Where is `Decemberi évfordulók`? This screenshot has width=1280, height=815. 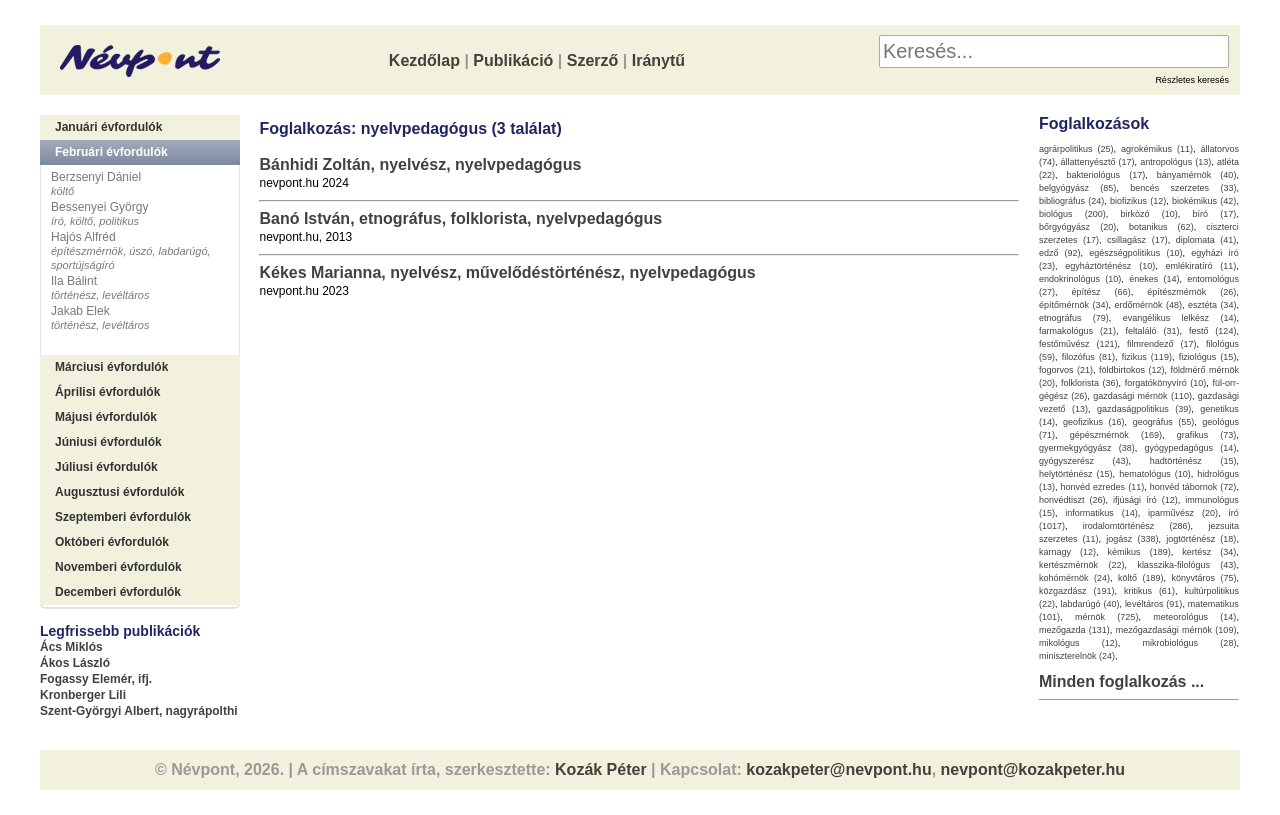 Decemberi évfordulók is located at coordinates (118, 592).